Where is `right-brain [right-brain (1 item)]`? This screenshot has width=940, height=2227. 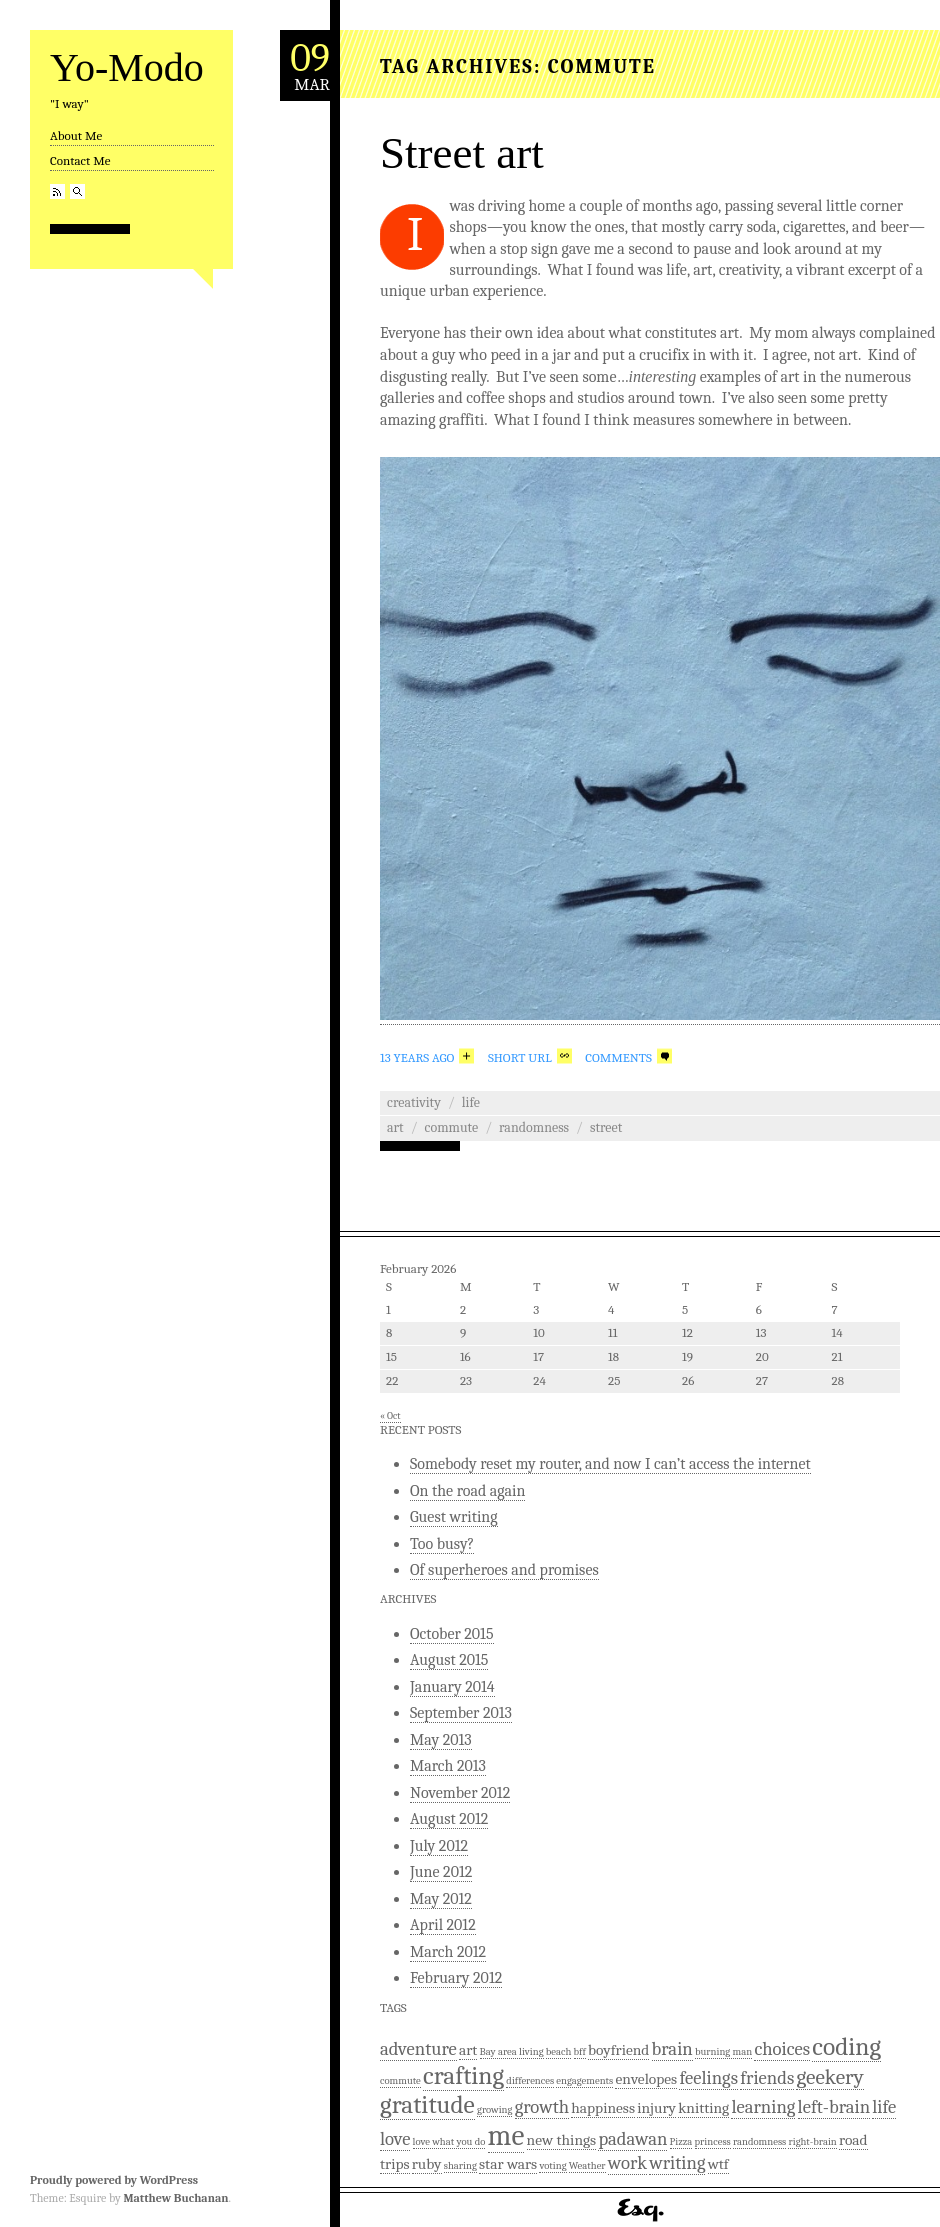 right-brain [right-brain (1 item)] is located at coordinates (812, 2141).